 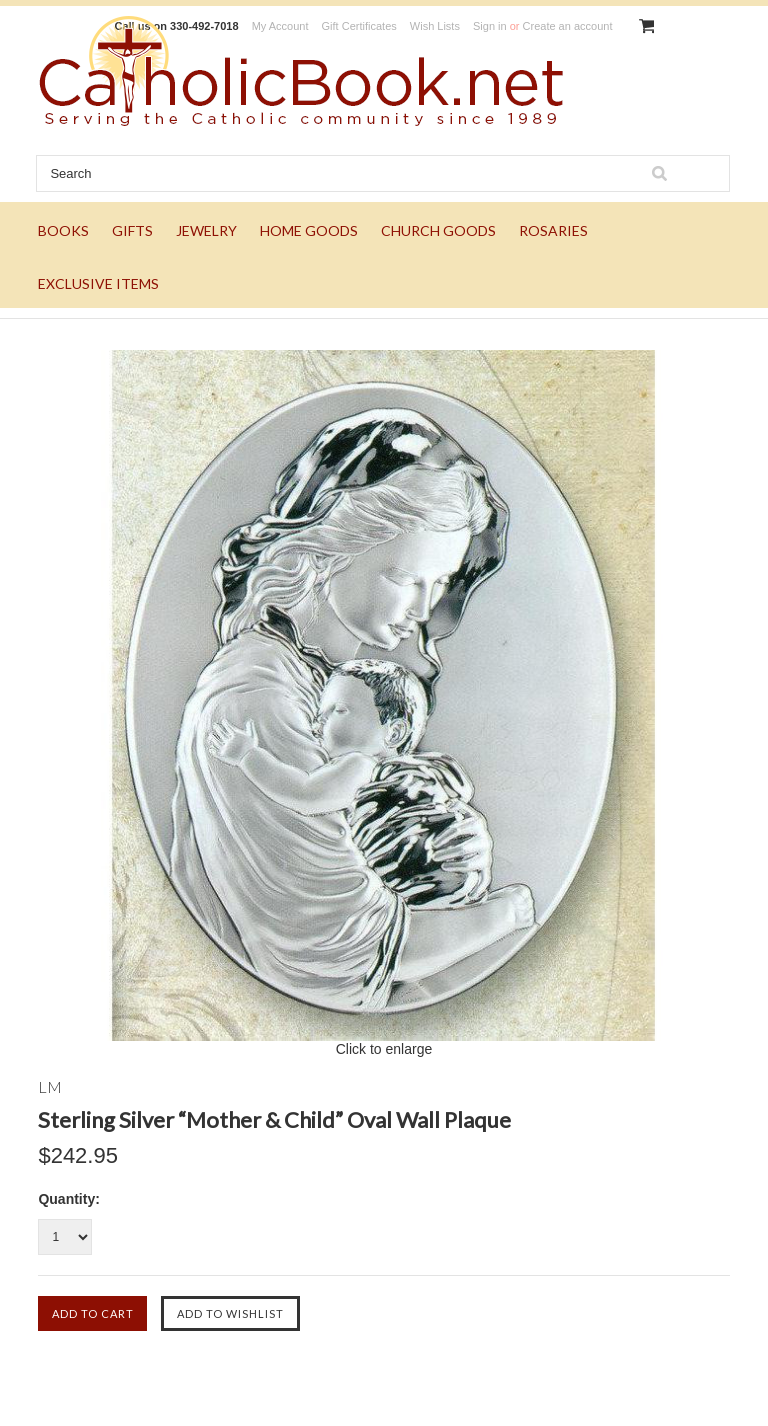 I want to click on GIFTS, so click(x=132, y=230).